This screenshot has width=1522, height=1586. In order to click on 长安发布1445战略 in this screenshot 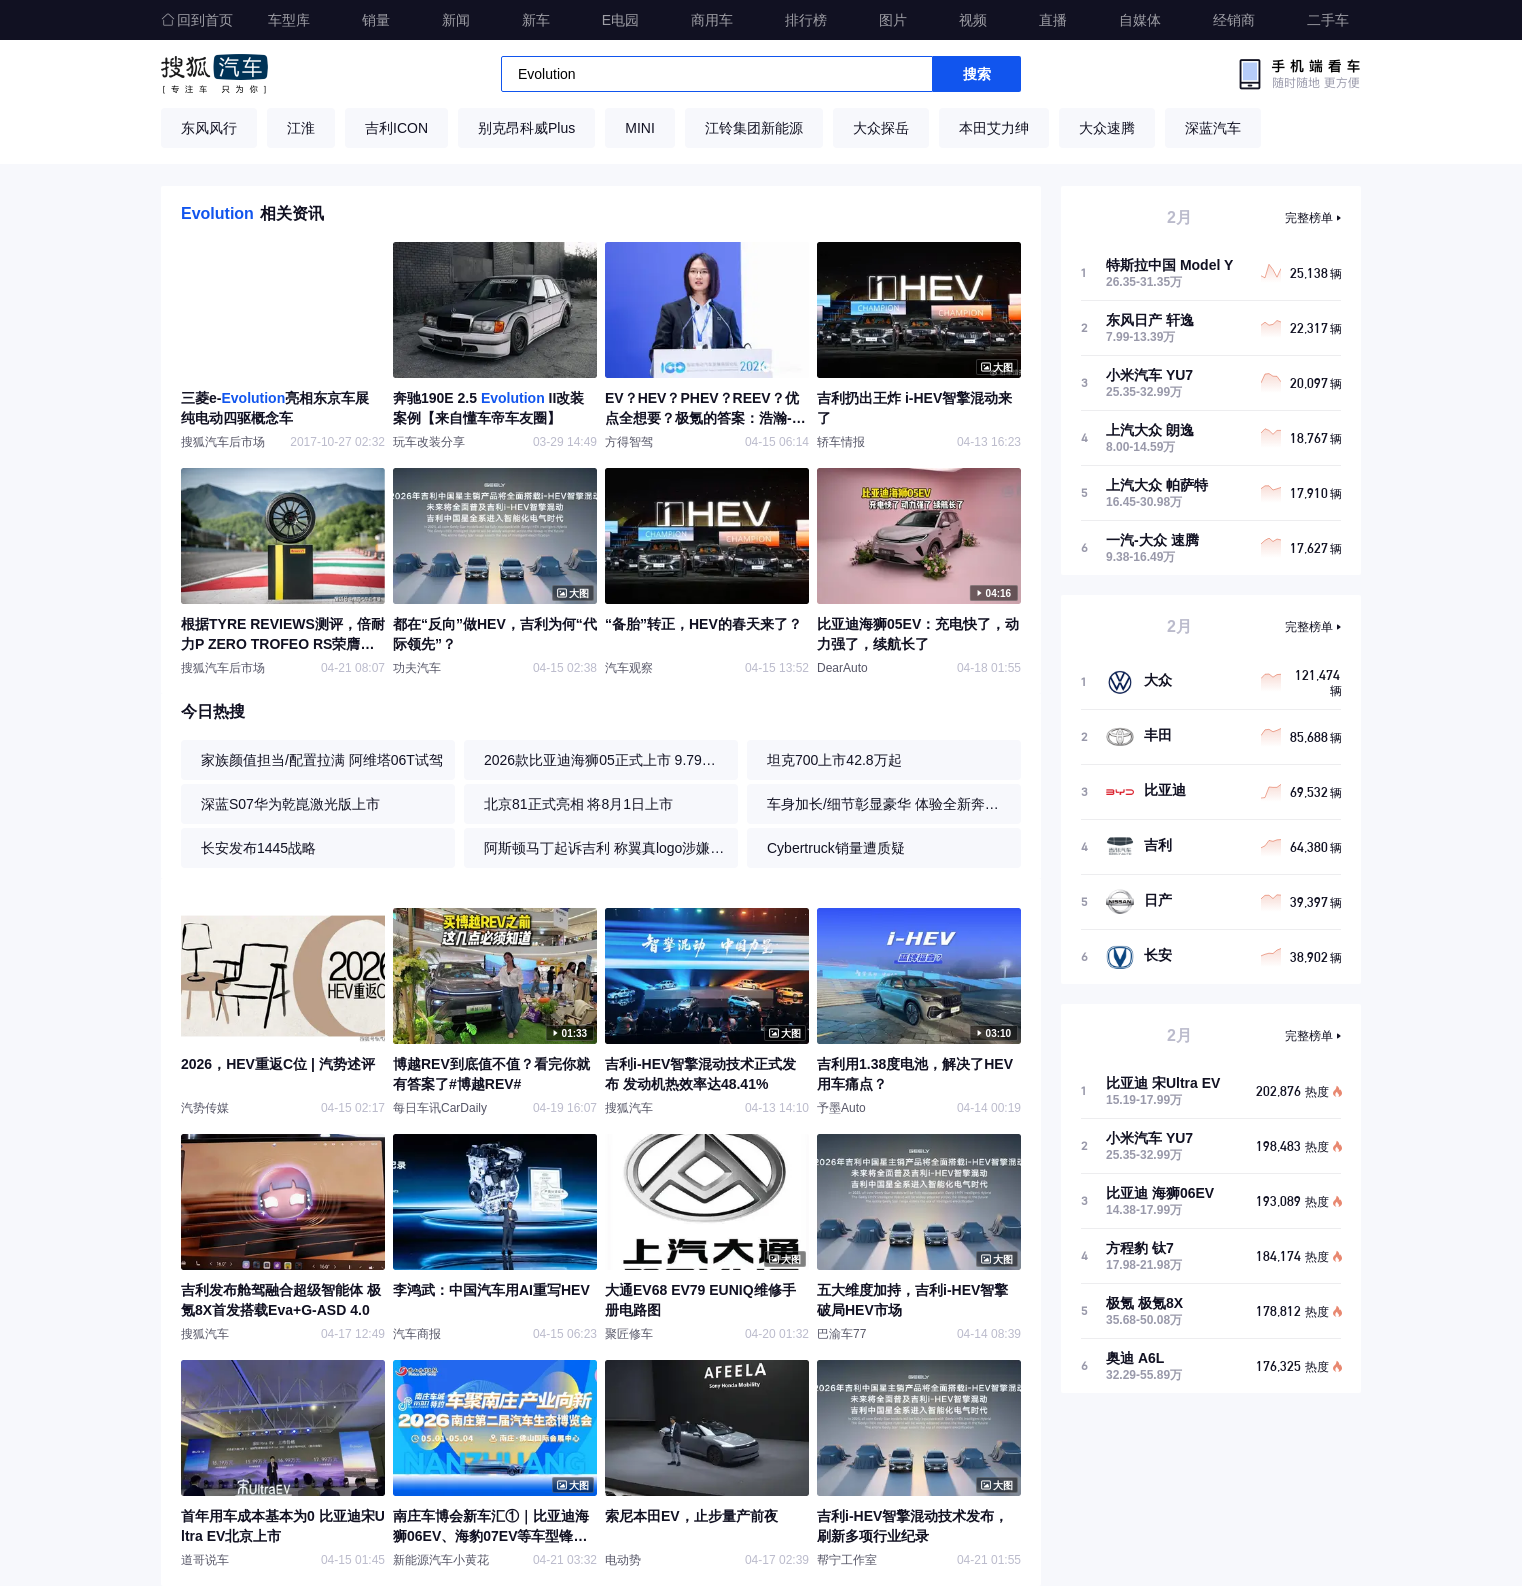, I will do `click(258, 848)`.